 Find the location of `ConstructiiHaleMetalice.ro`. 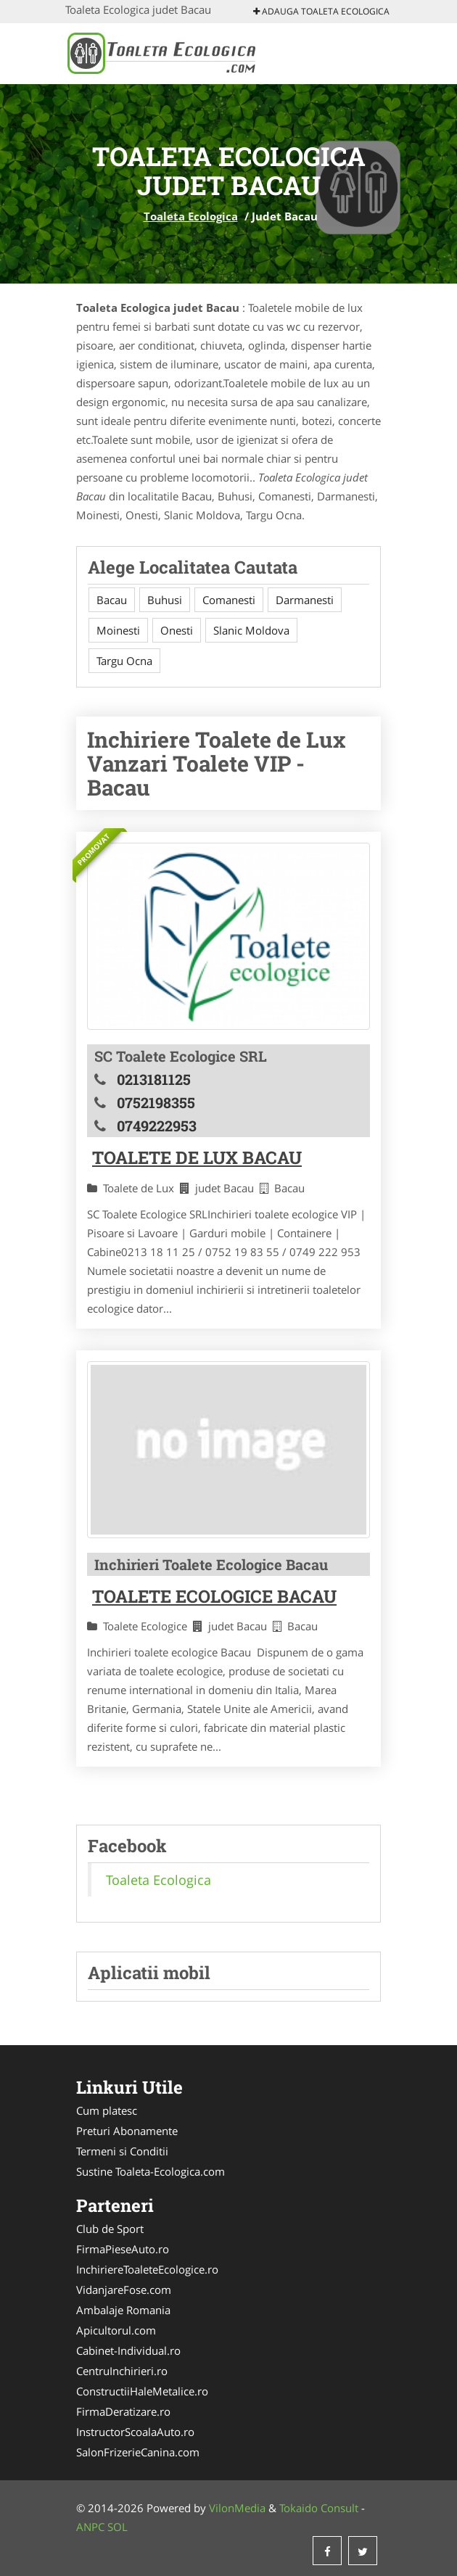

ConstructiiHaleMetalice.ro is located at coordinates (142, 2391).